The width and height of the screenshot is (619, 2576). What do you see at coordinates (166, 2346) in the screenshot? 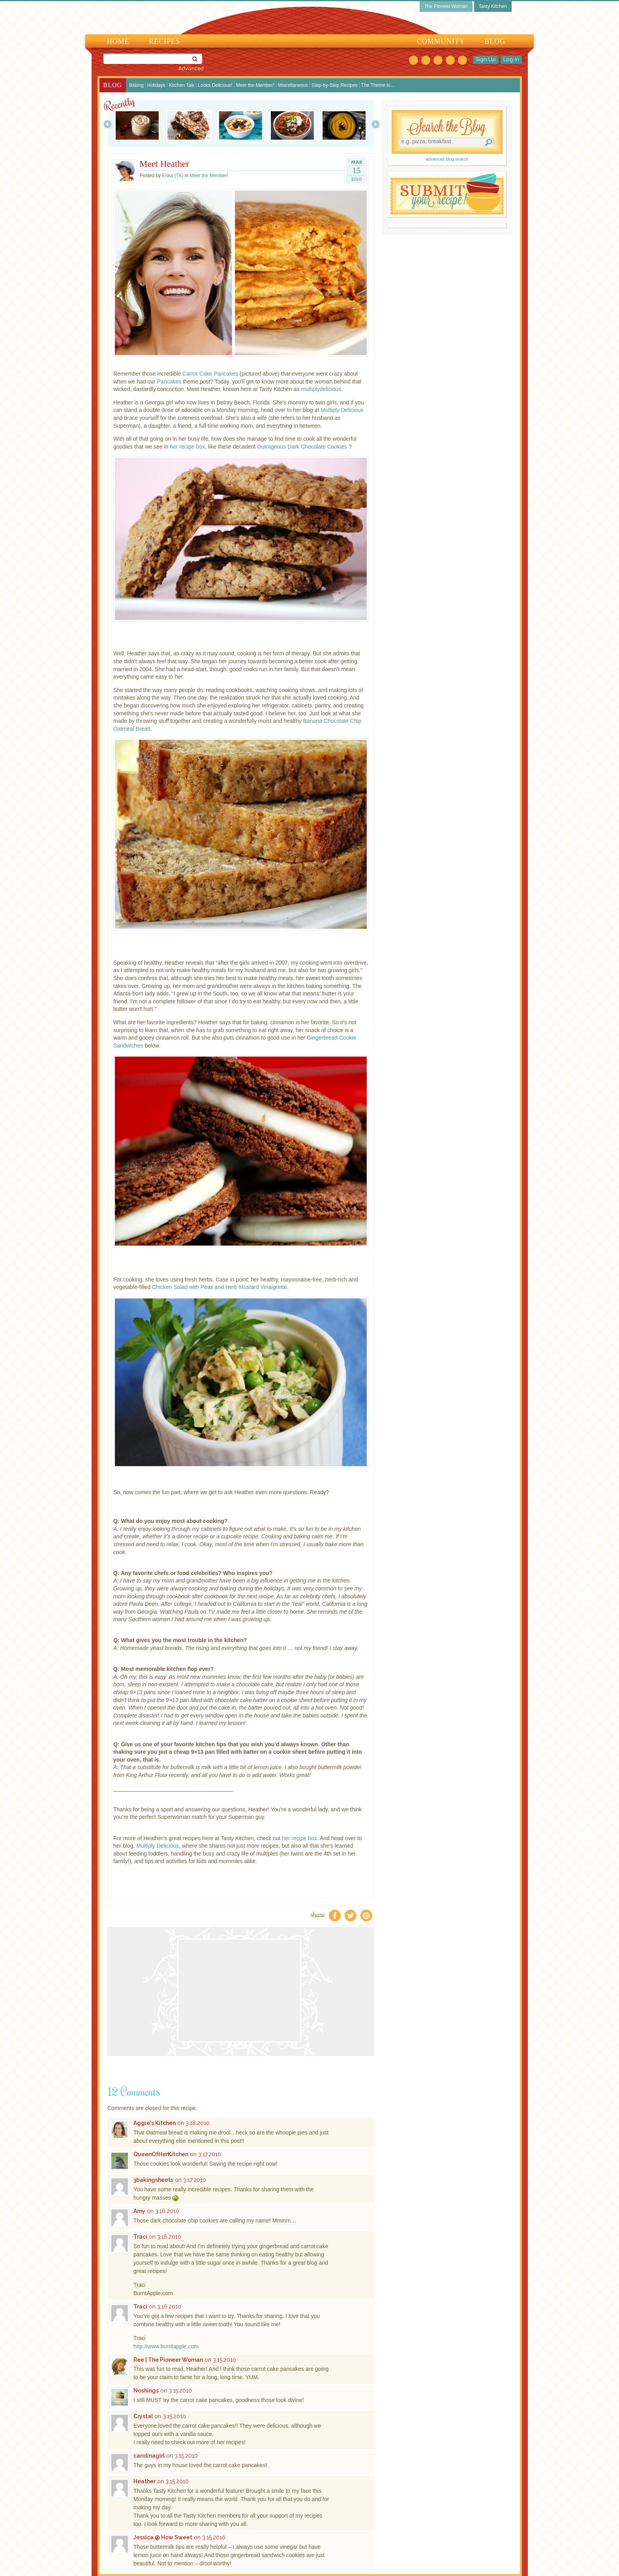
I see `http://www.burntapple.com` at bounding box center [166, 2346].